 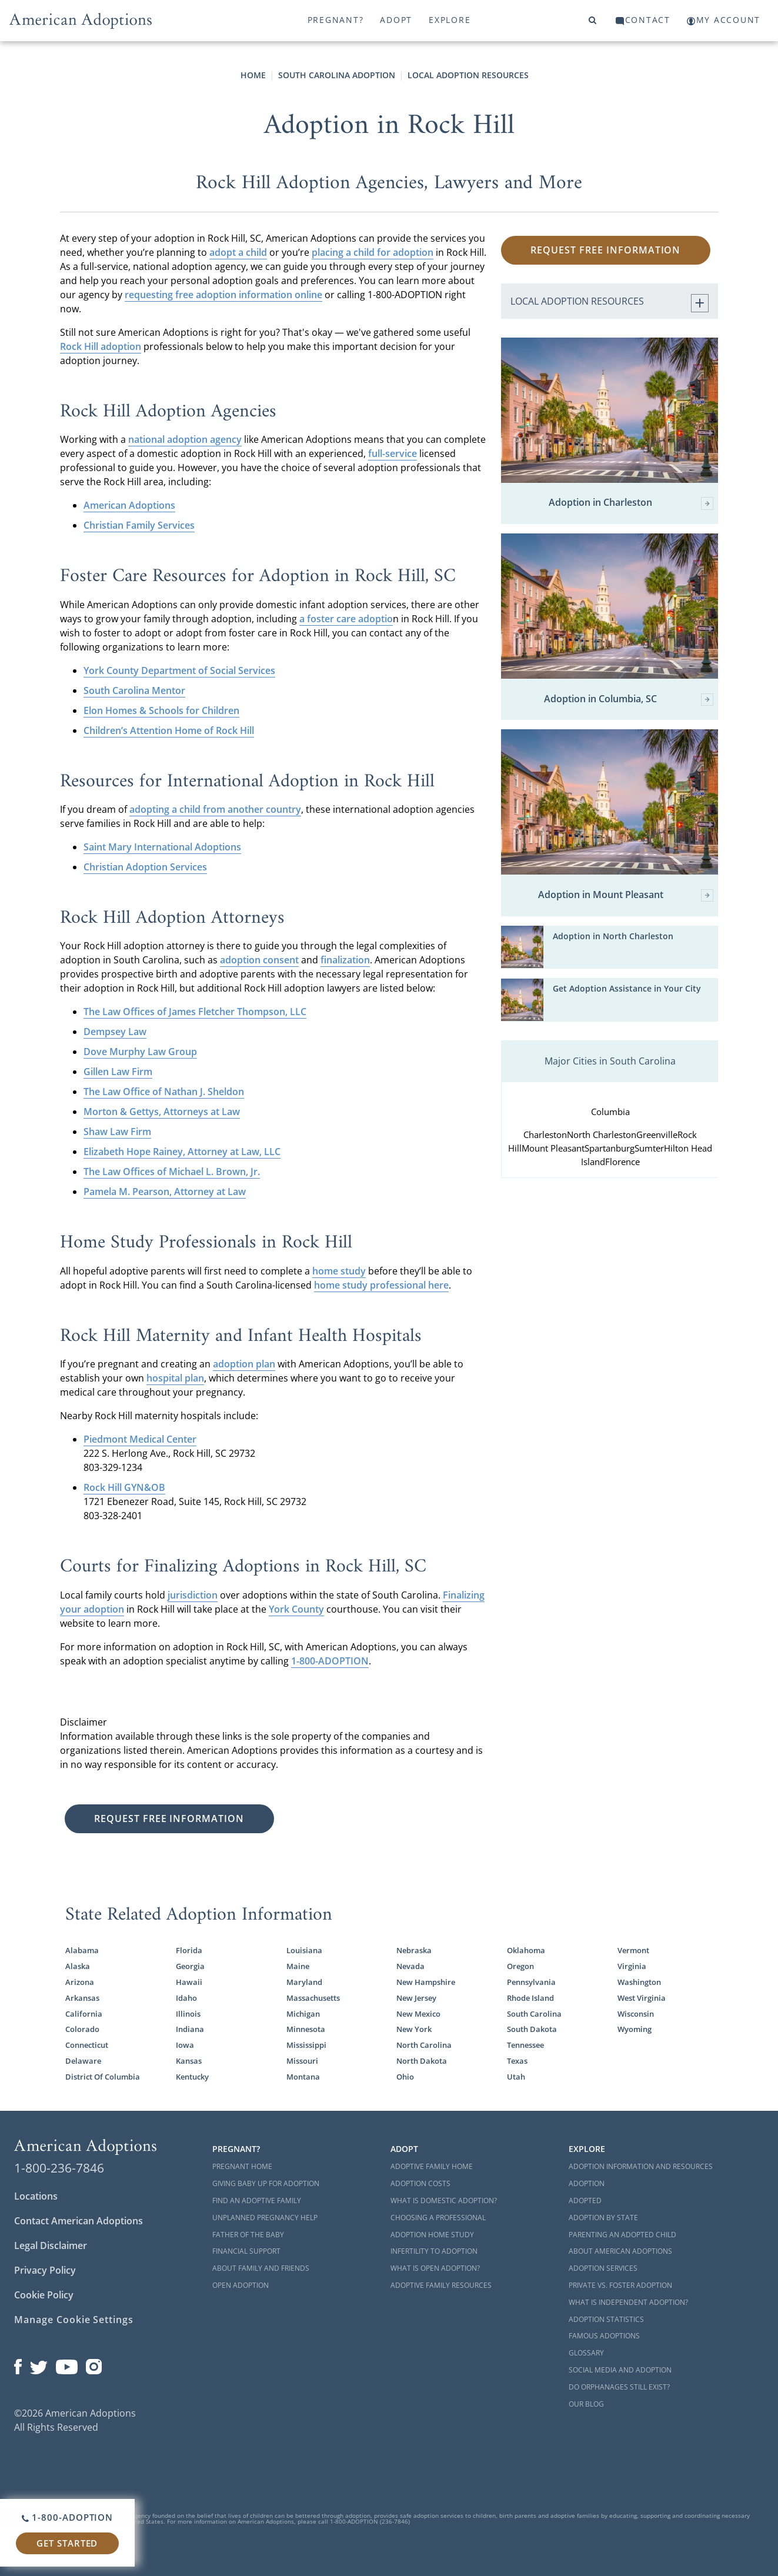 I want to click on Utah, so click(x=516, y=2076).